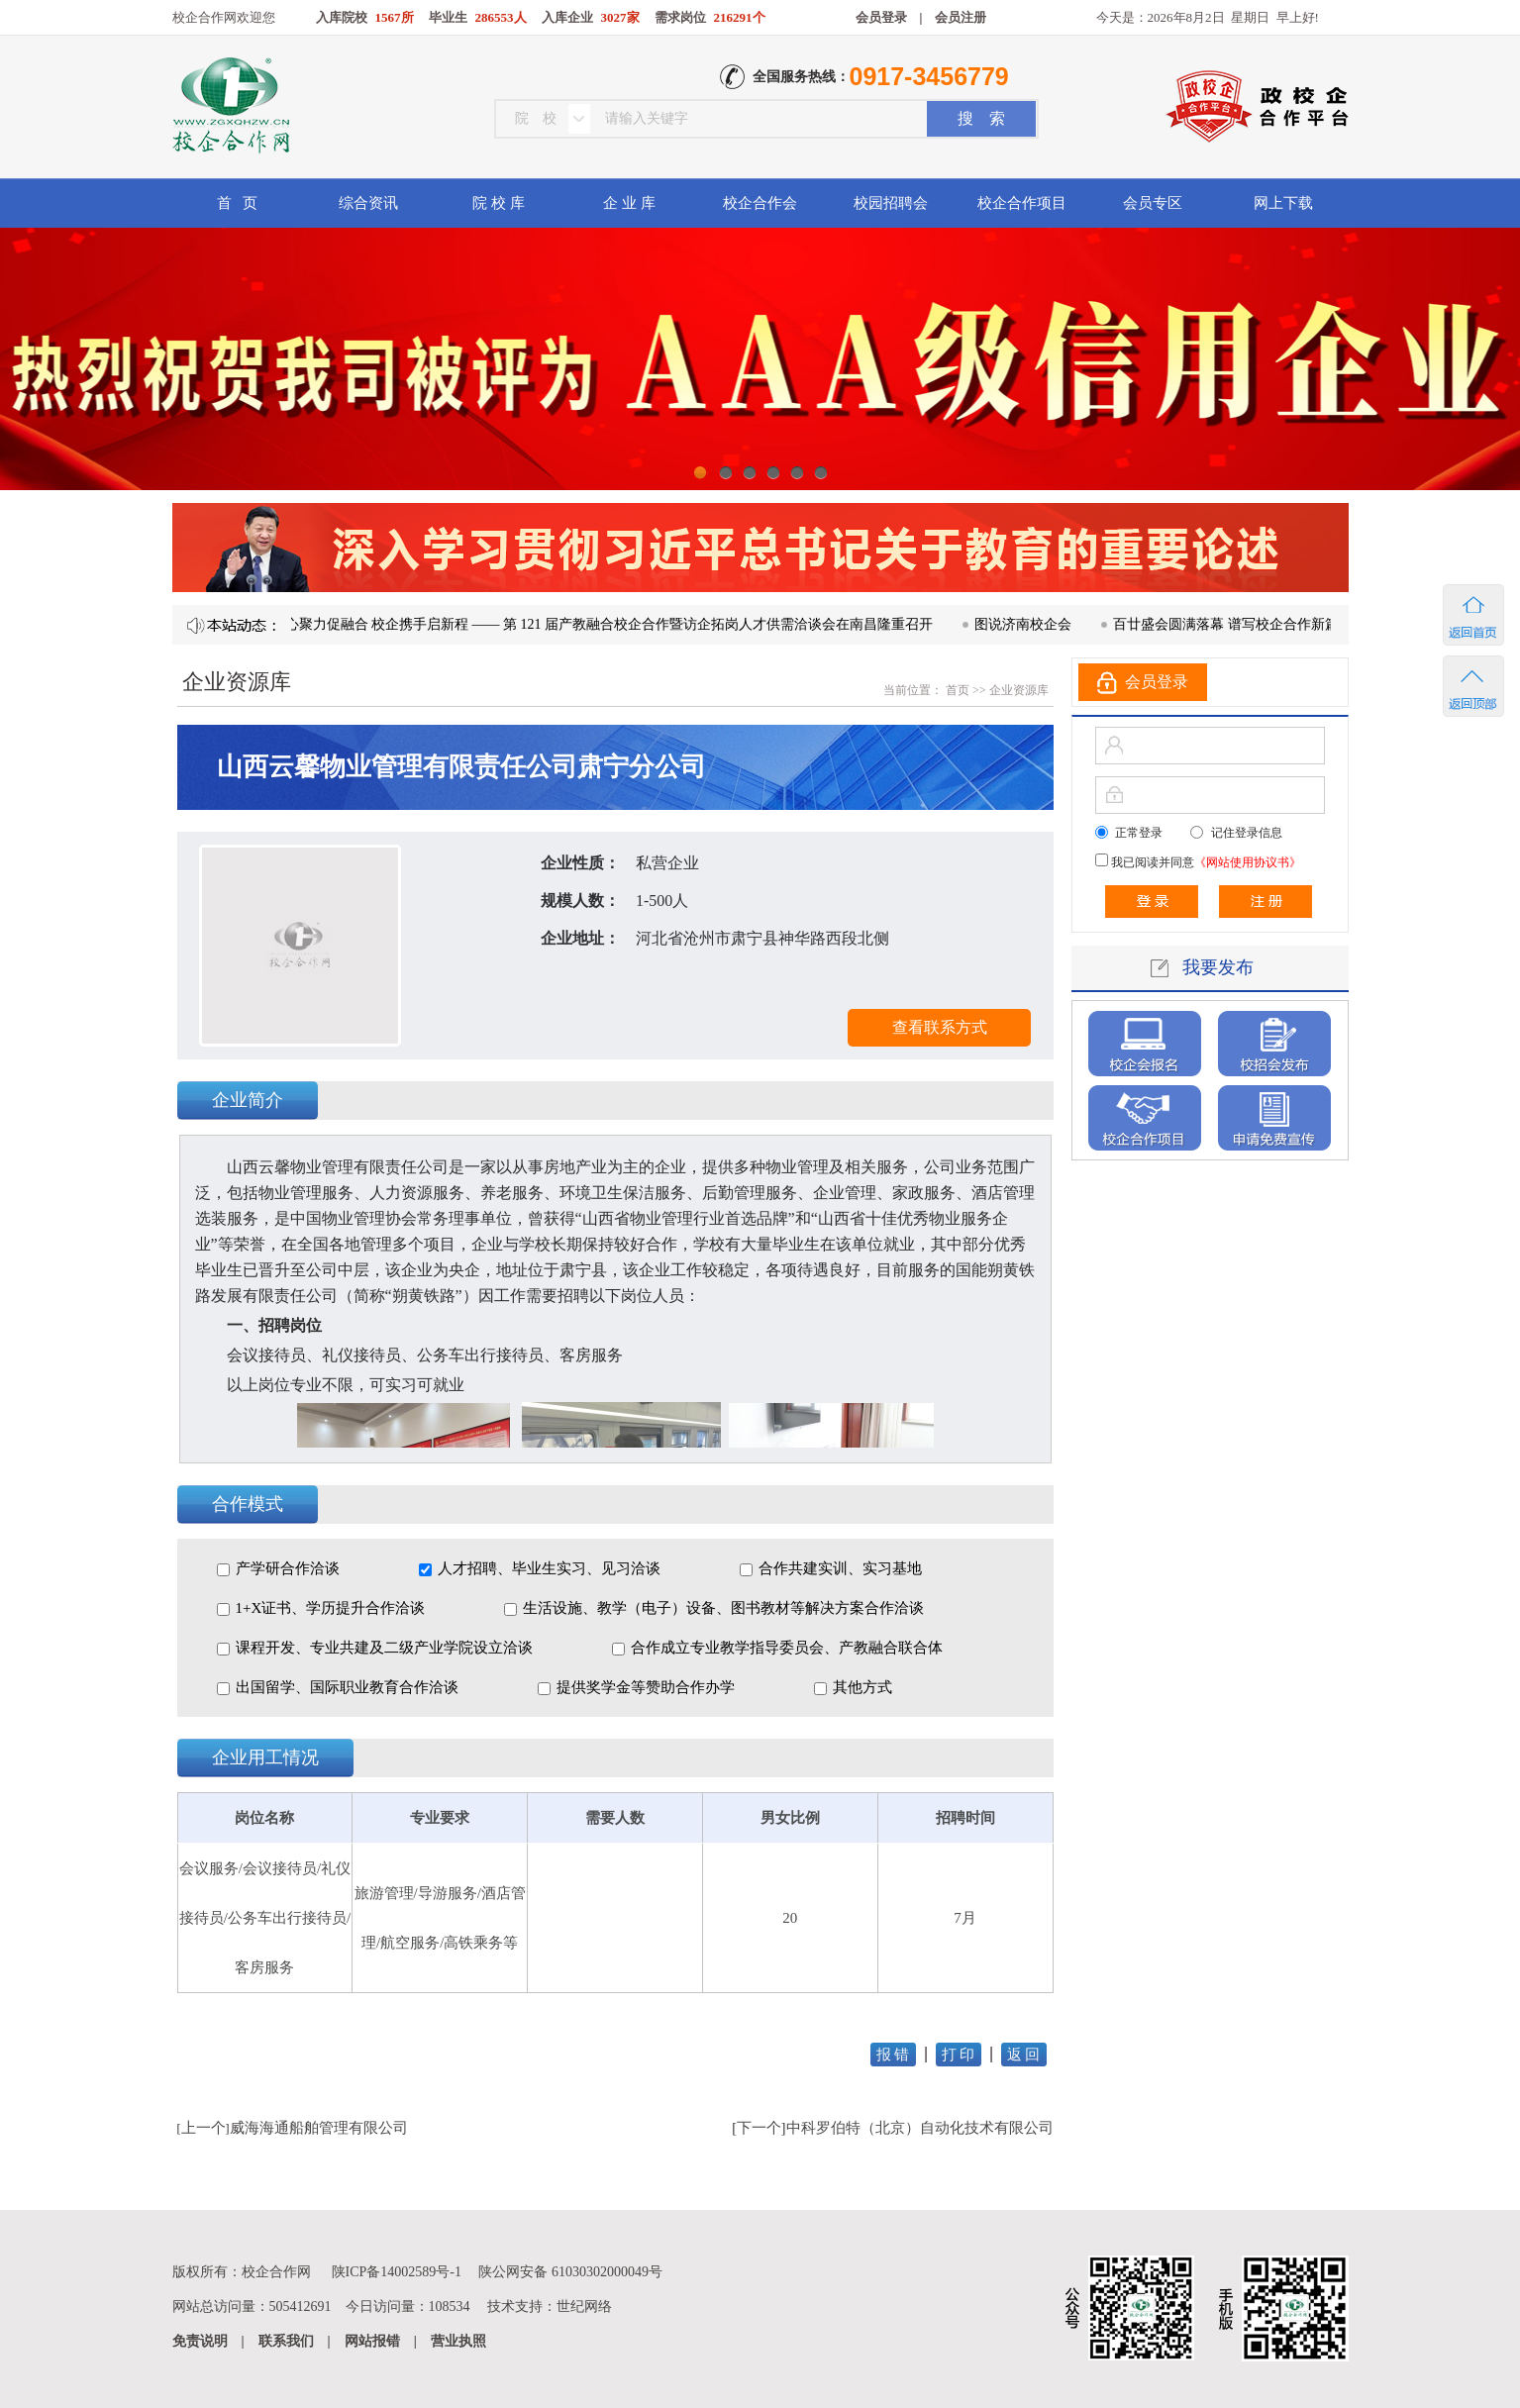 The image size is (1520, 2408). What do you see at coordinates (1204, 862) in the screenshot?
I see `我已阅读并同意` at bounding box center [1204, 862].